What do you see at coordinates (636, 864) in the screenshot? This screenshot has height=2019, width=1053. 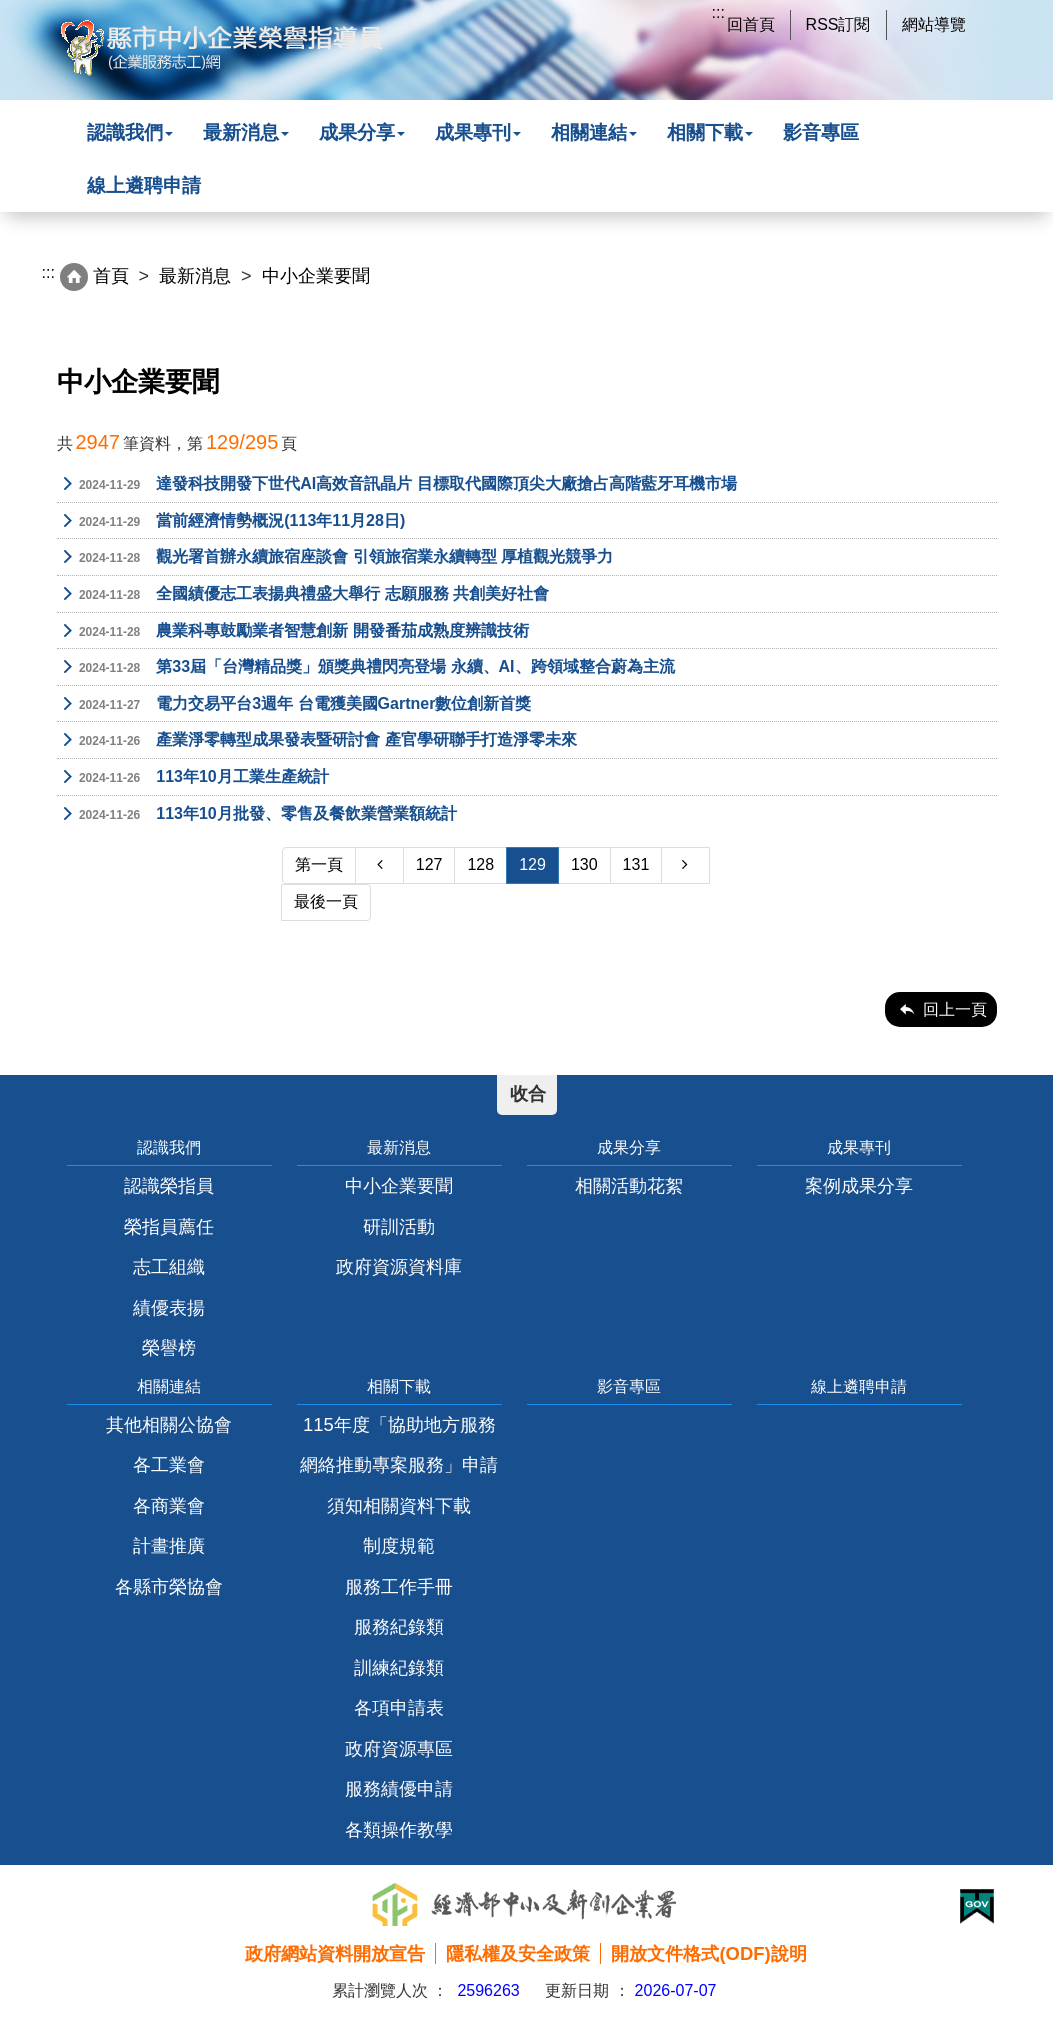 I see `131` at bounding box center [636, 864].